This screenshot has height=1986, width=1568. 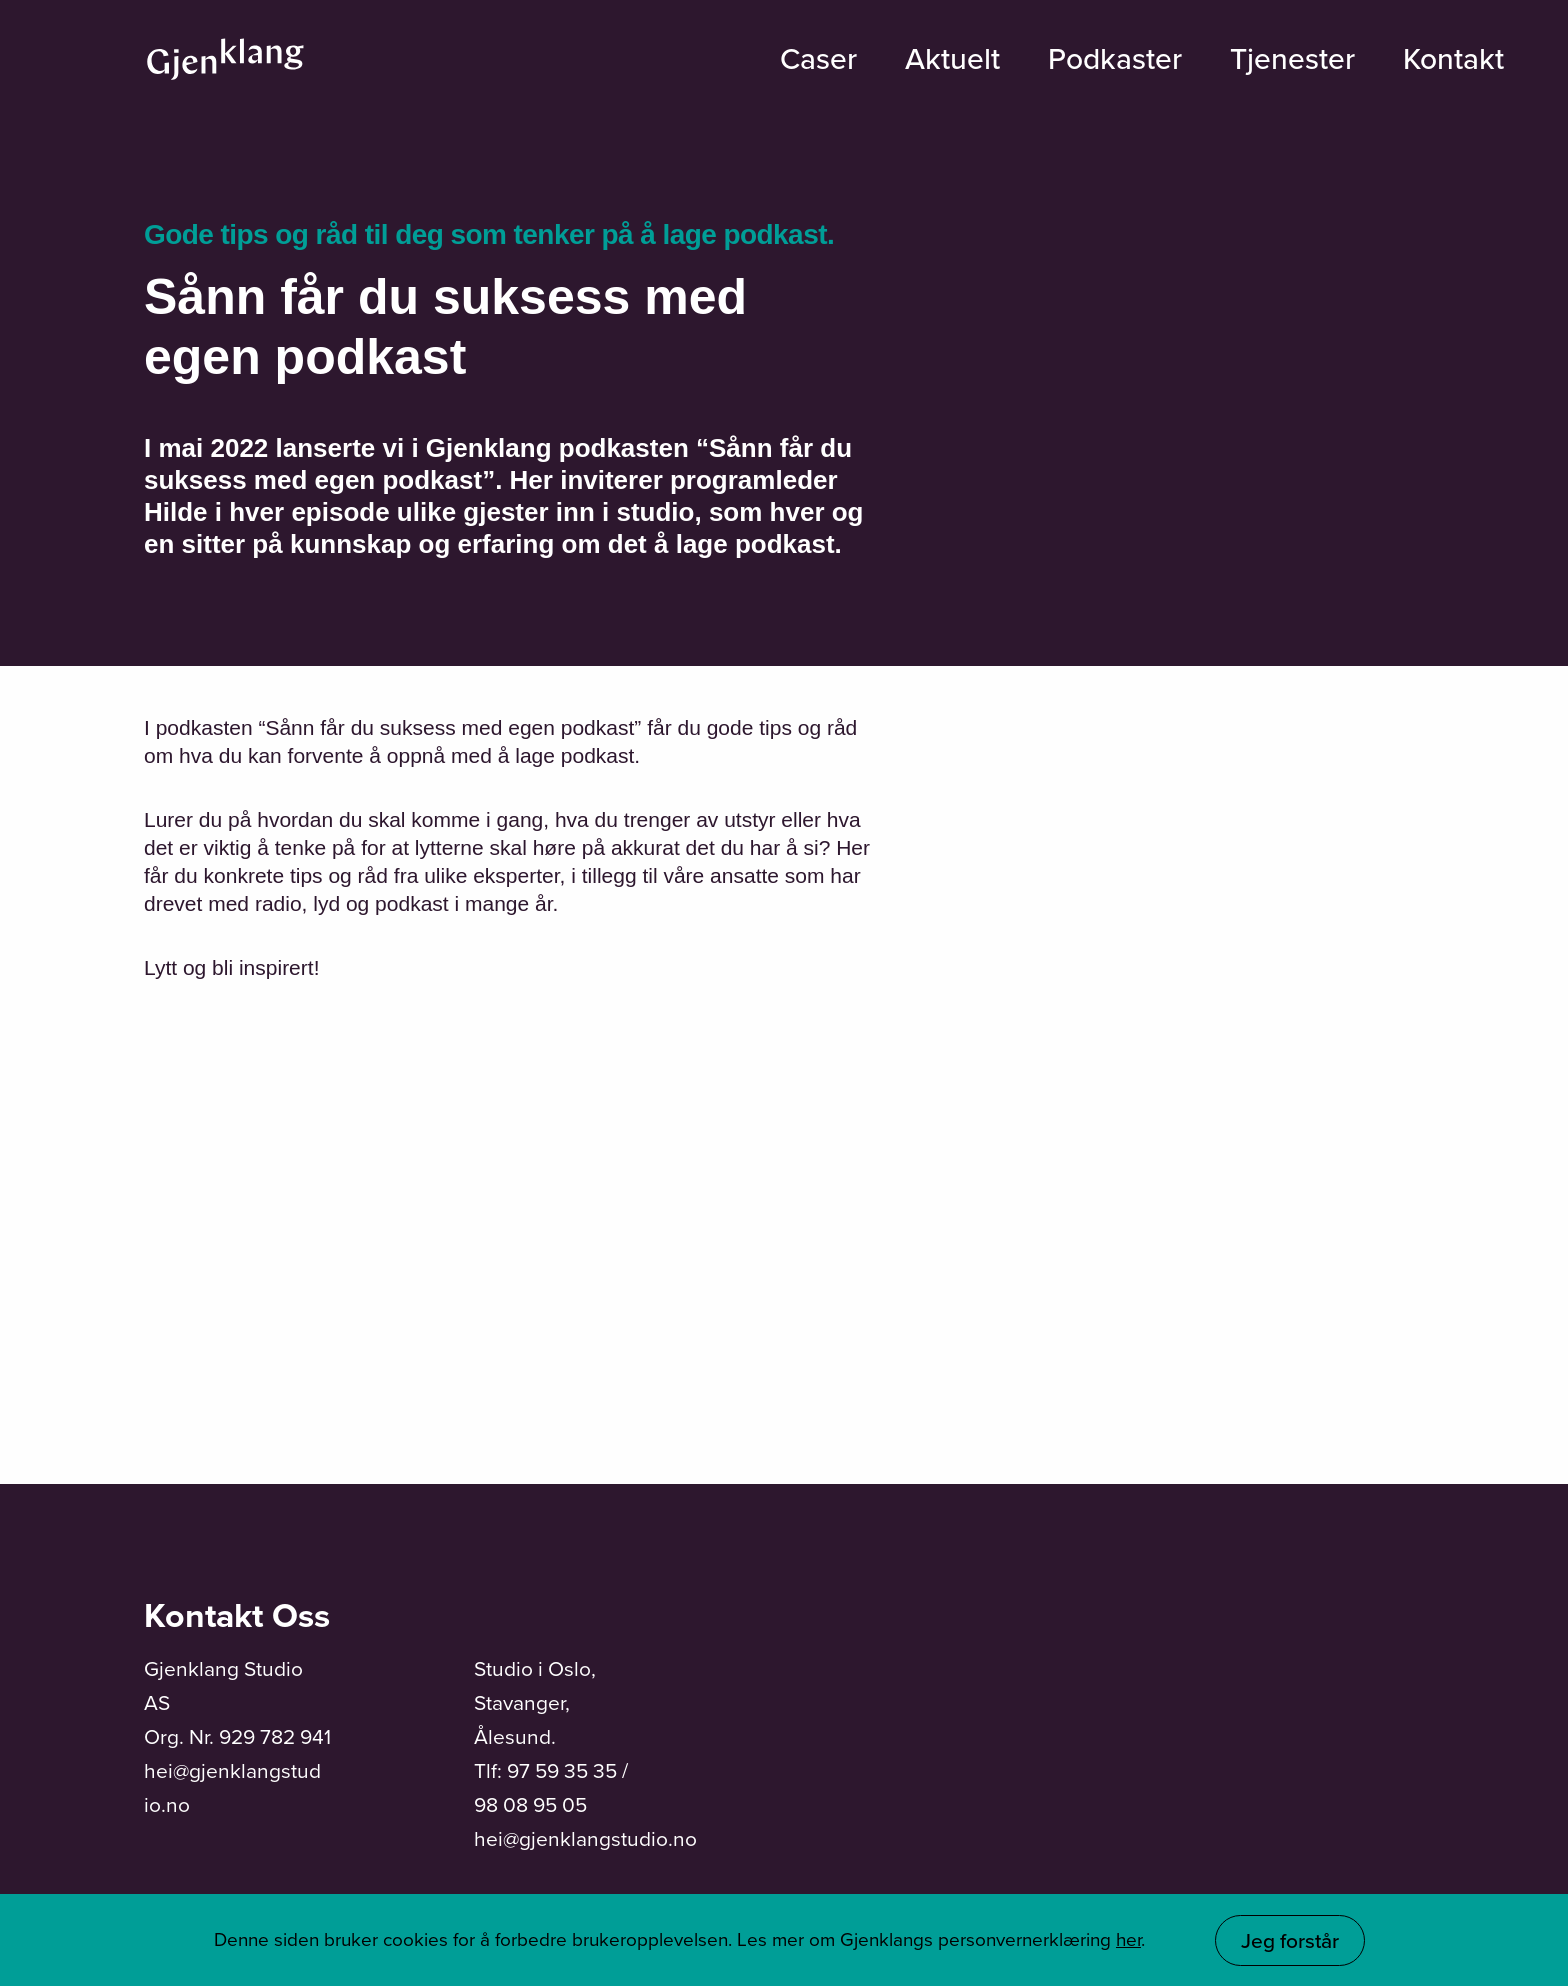 What do you see at coordinates (818, 59) in the screenshot?
I see `Caser` at bounding box center [818, 59].